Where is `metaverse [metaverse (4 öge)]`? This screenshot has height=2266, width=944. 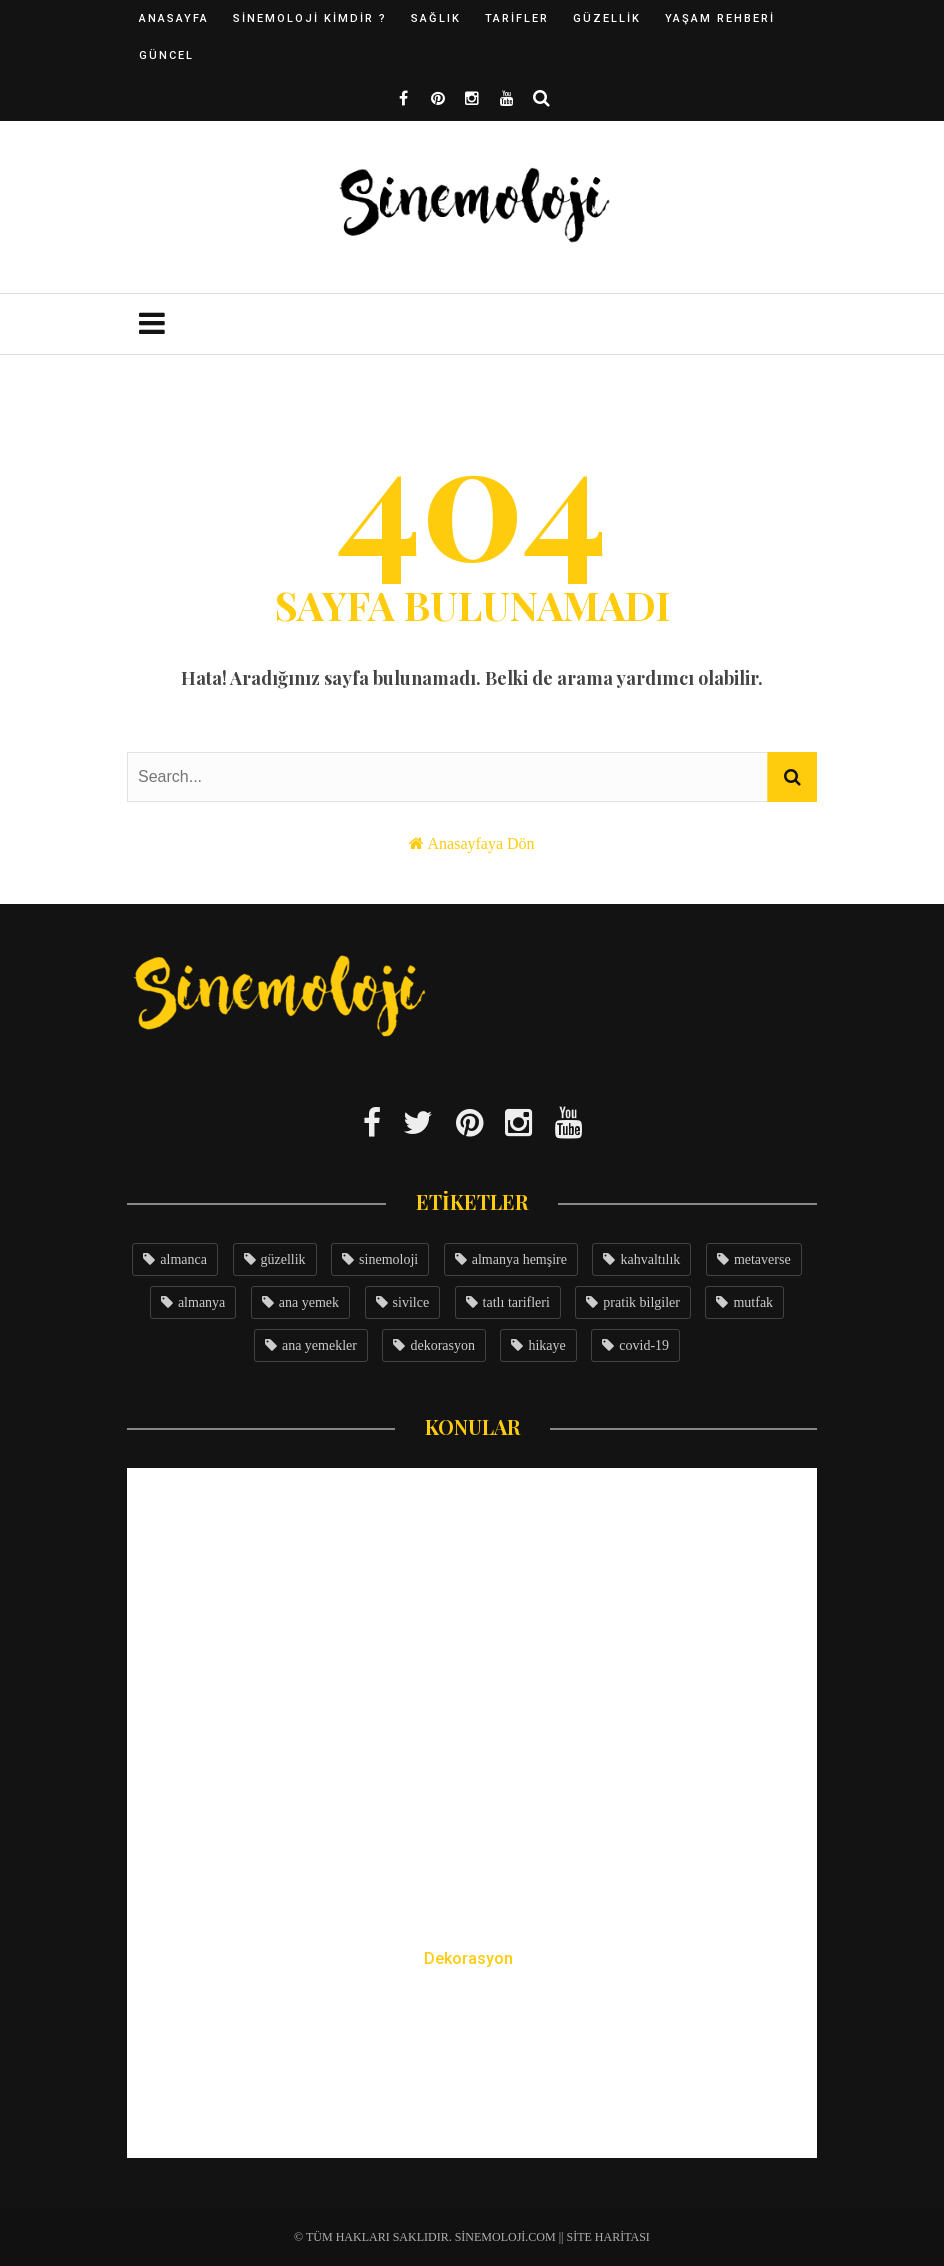 metaverse [metaverse (4 öge)] is located at coordinates (762, 1259).